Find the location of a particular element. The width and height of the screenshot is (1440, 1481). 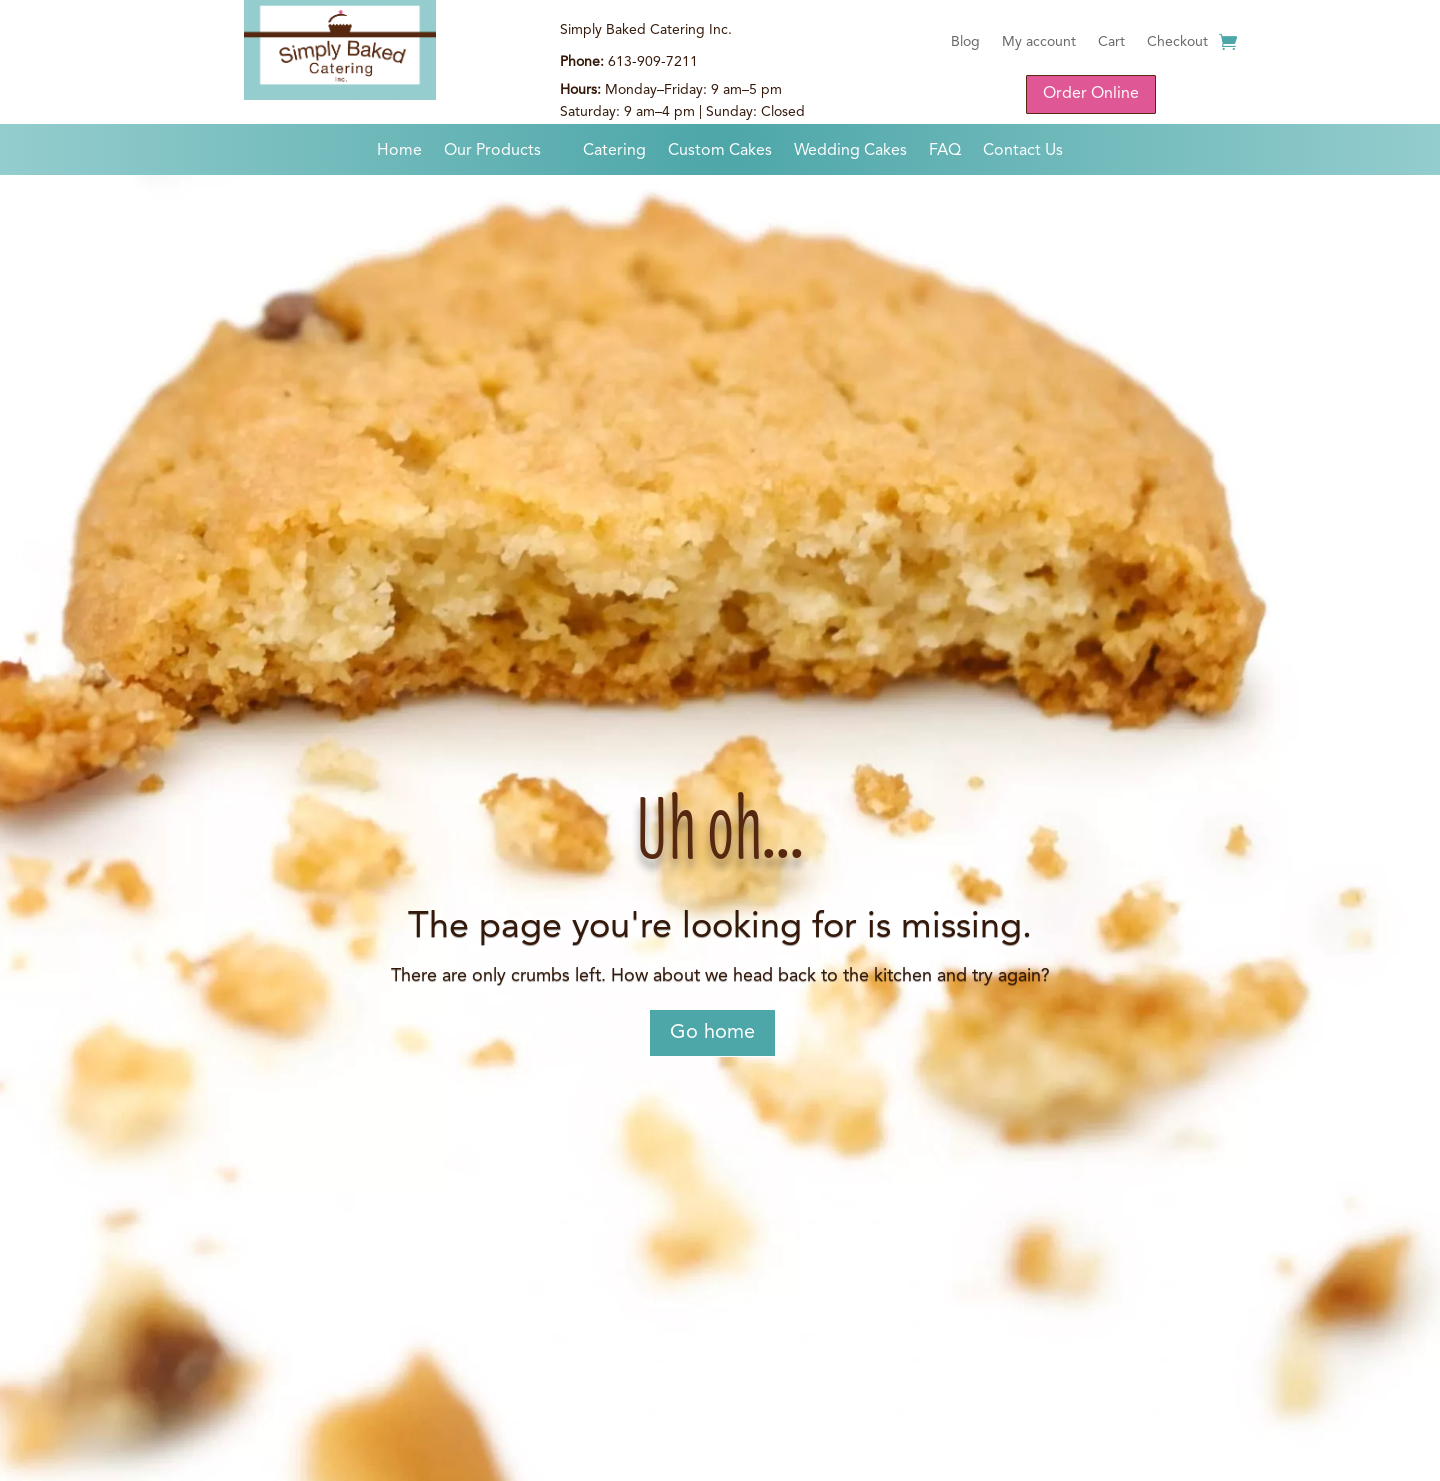

Checkout is located at coordinates (1177, 42).